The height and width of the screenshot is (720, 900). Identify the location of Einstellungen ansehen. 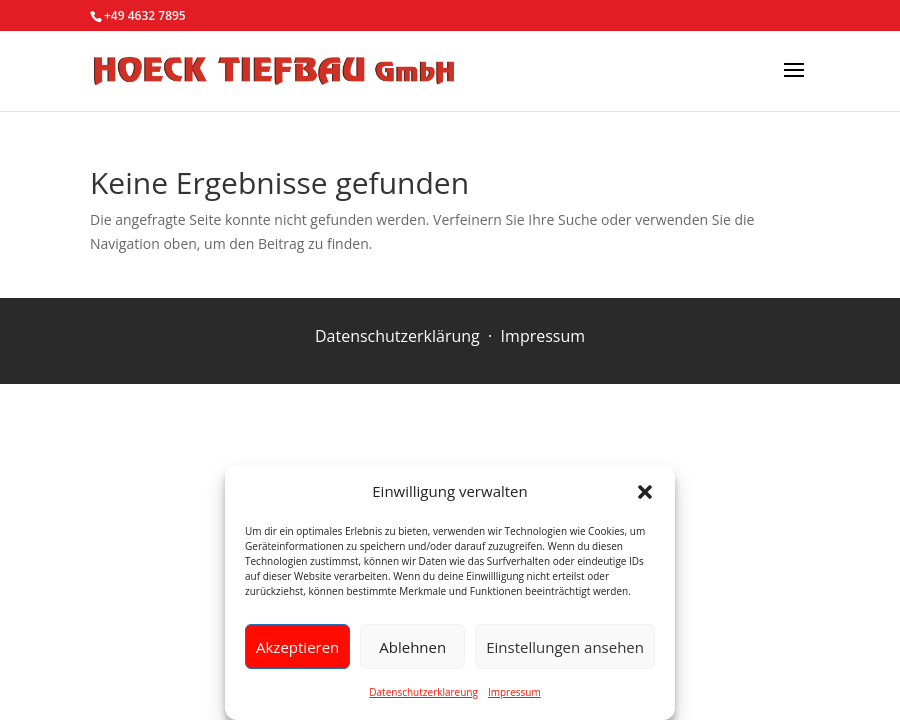
(565, 647).